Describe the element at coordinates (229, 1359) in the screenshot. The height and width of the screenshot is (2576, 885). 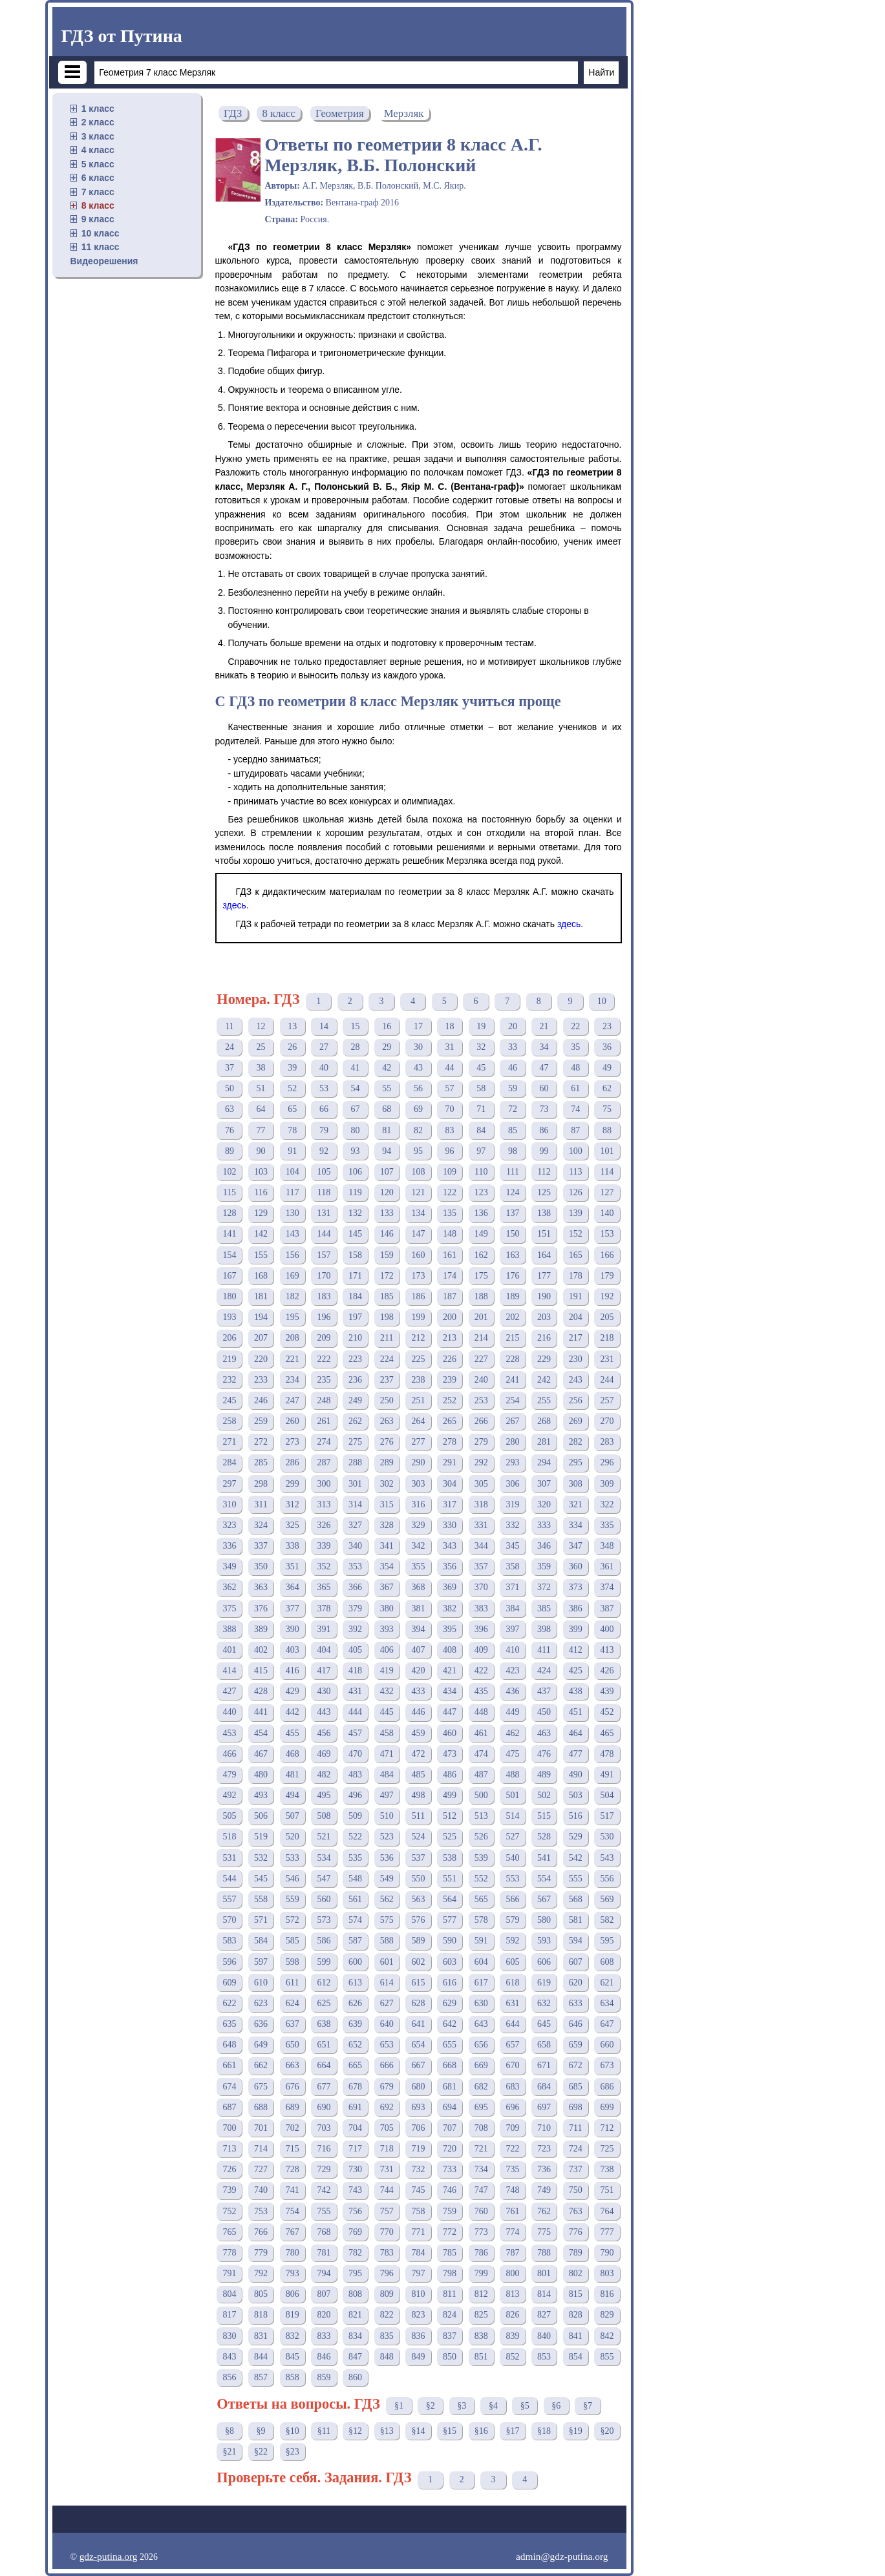
I see `219` at that location.